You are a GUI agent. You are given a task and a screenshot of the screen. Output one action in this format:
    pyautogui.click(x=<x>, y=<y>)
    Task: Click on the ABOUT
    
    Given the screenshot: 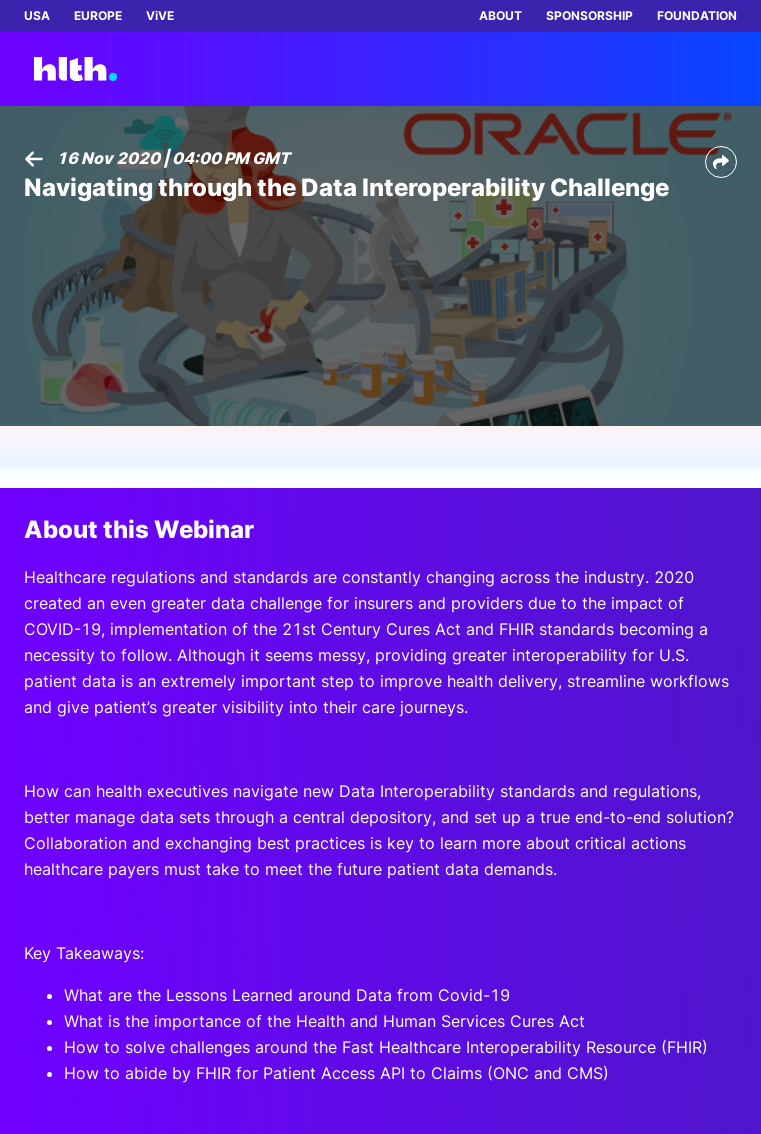 What is the action you would take?
    pyautogui.click(x=500, y=15)
    